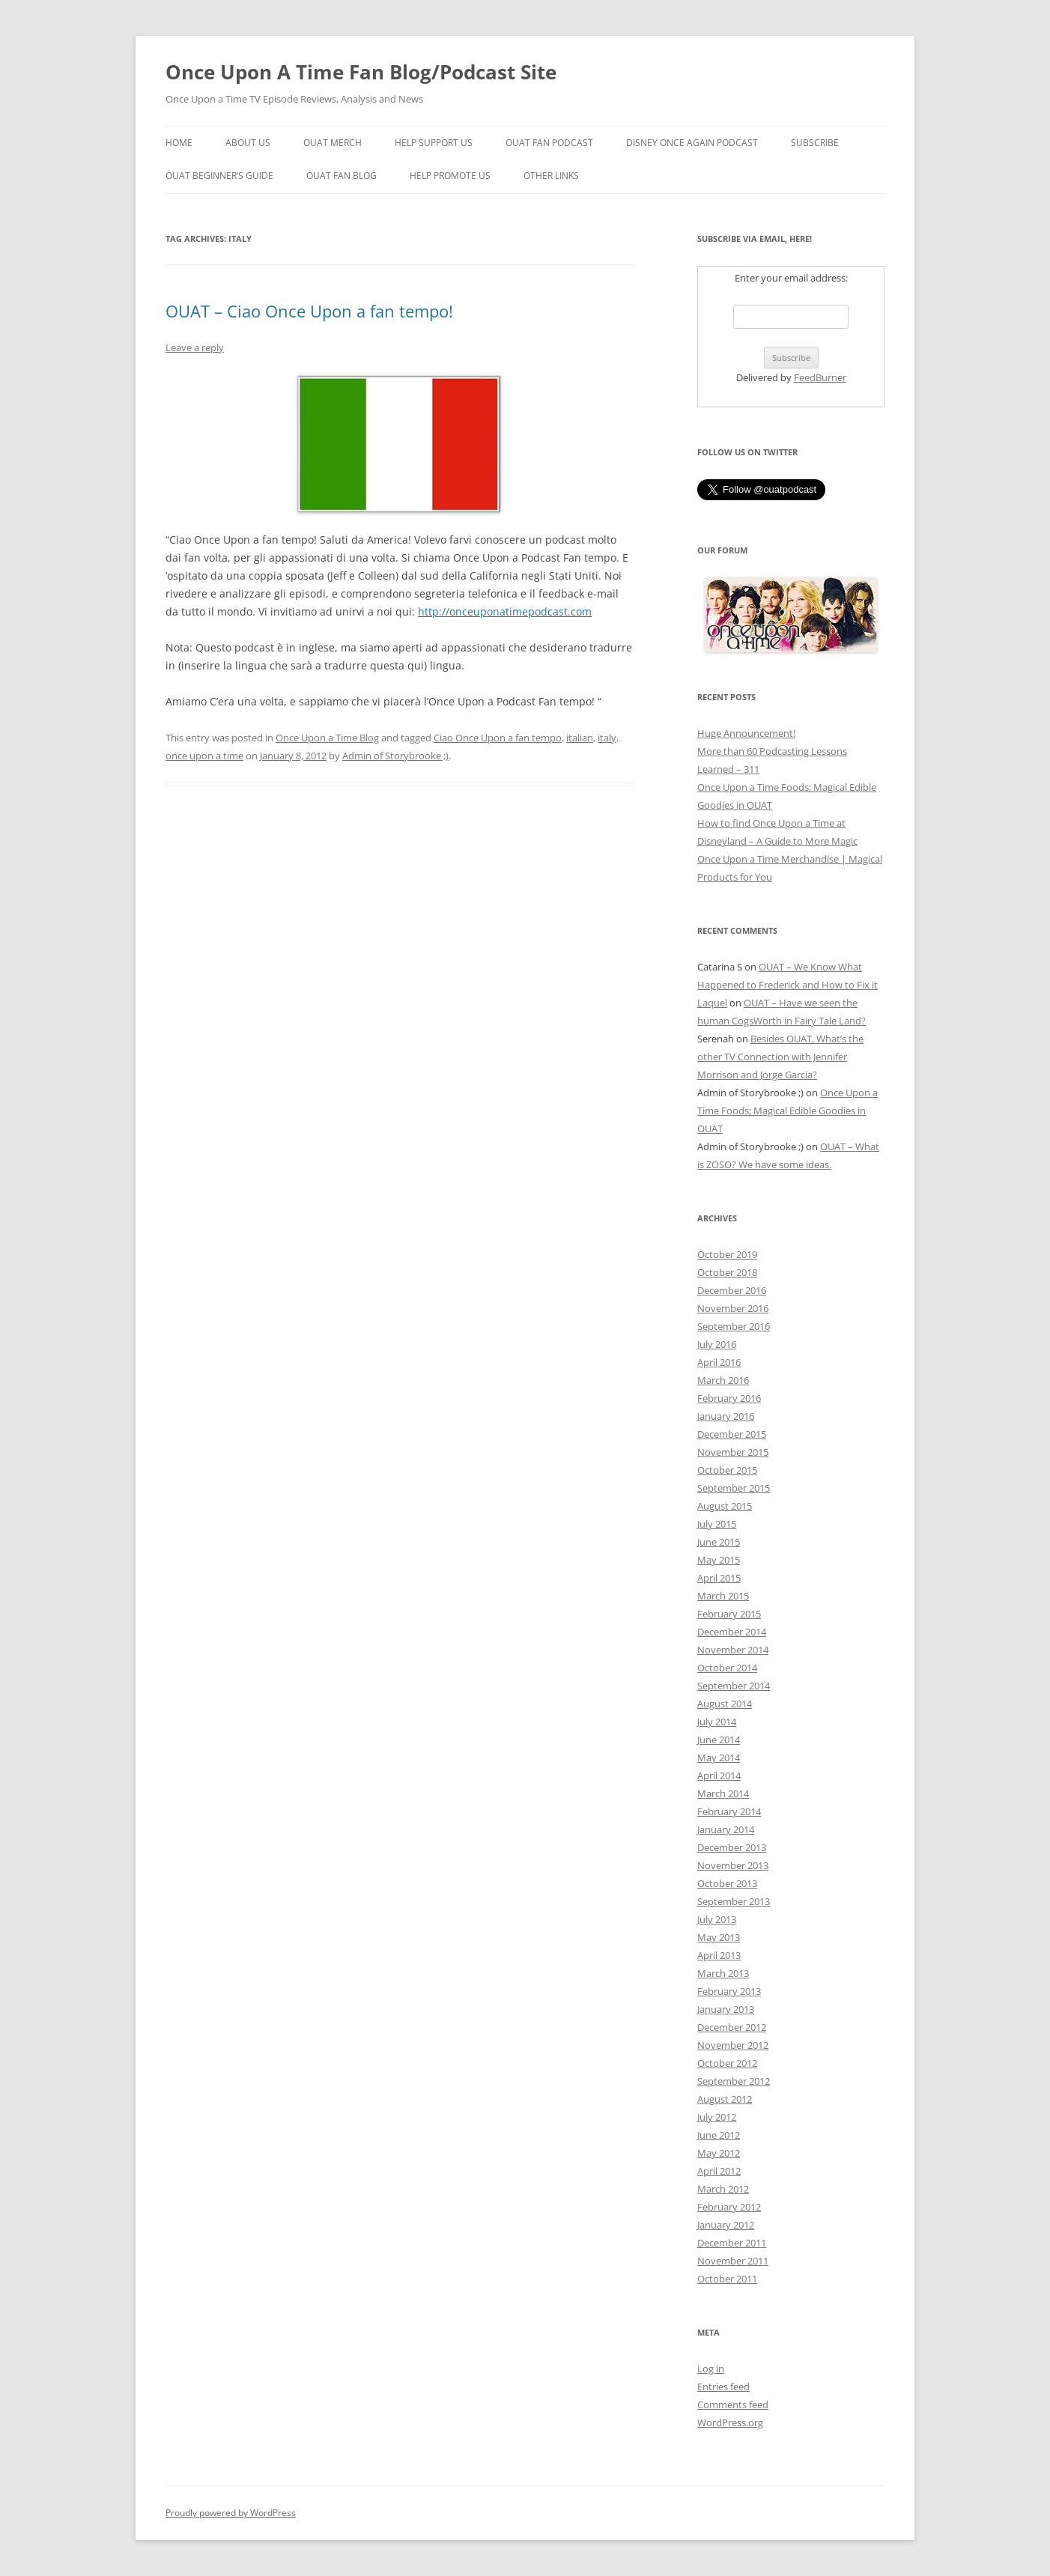  Describe the element at coordinates (549, 142) in the screenshot. I see `OUAT Fan Podcast` at that location.